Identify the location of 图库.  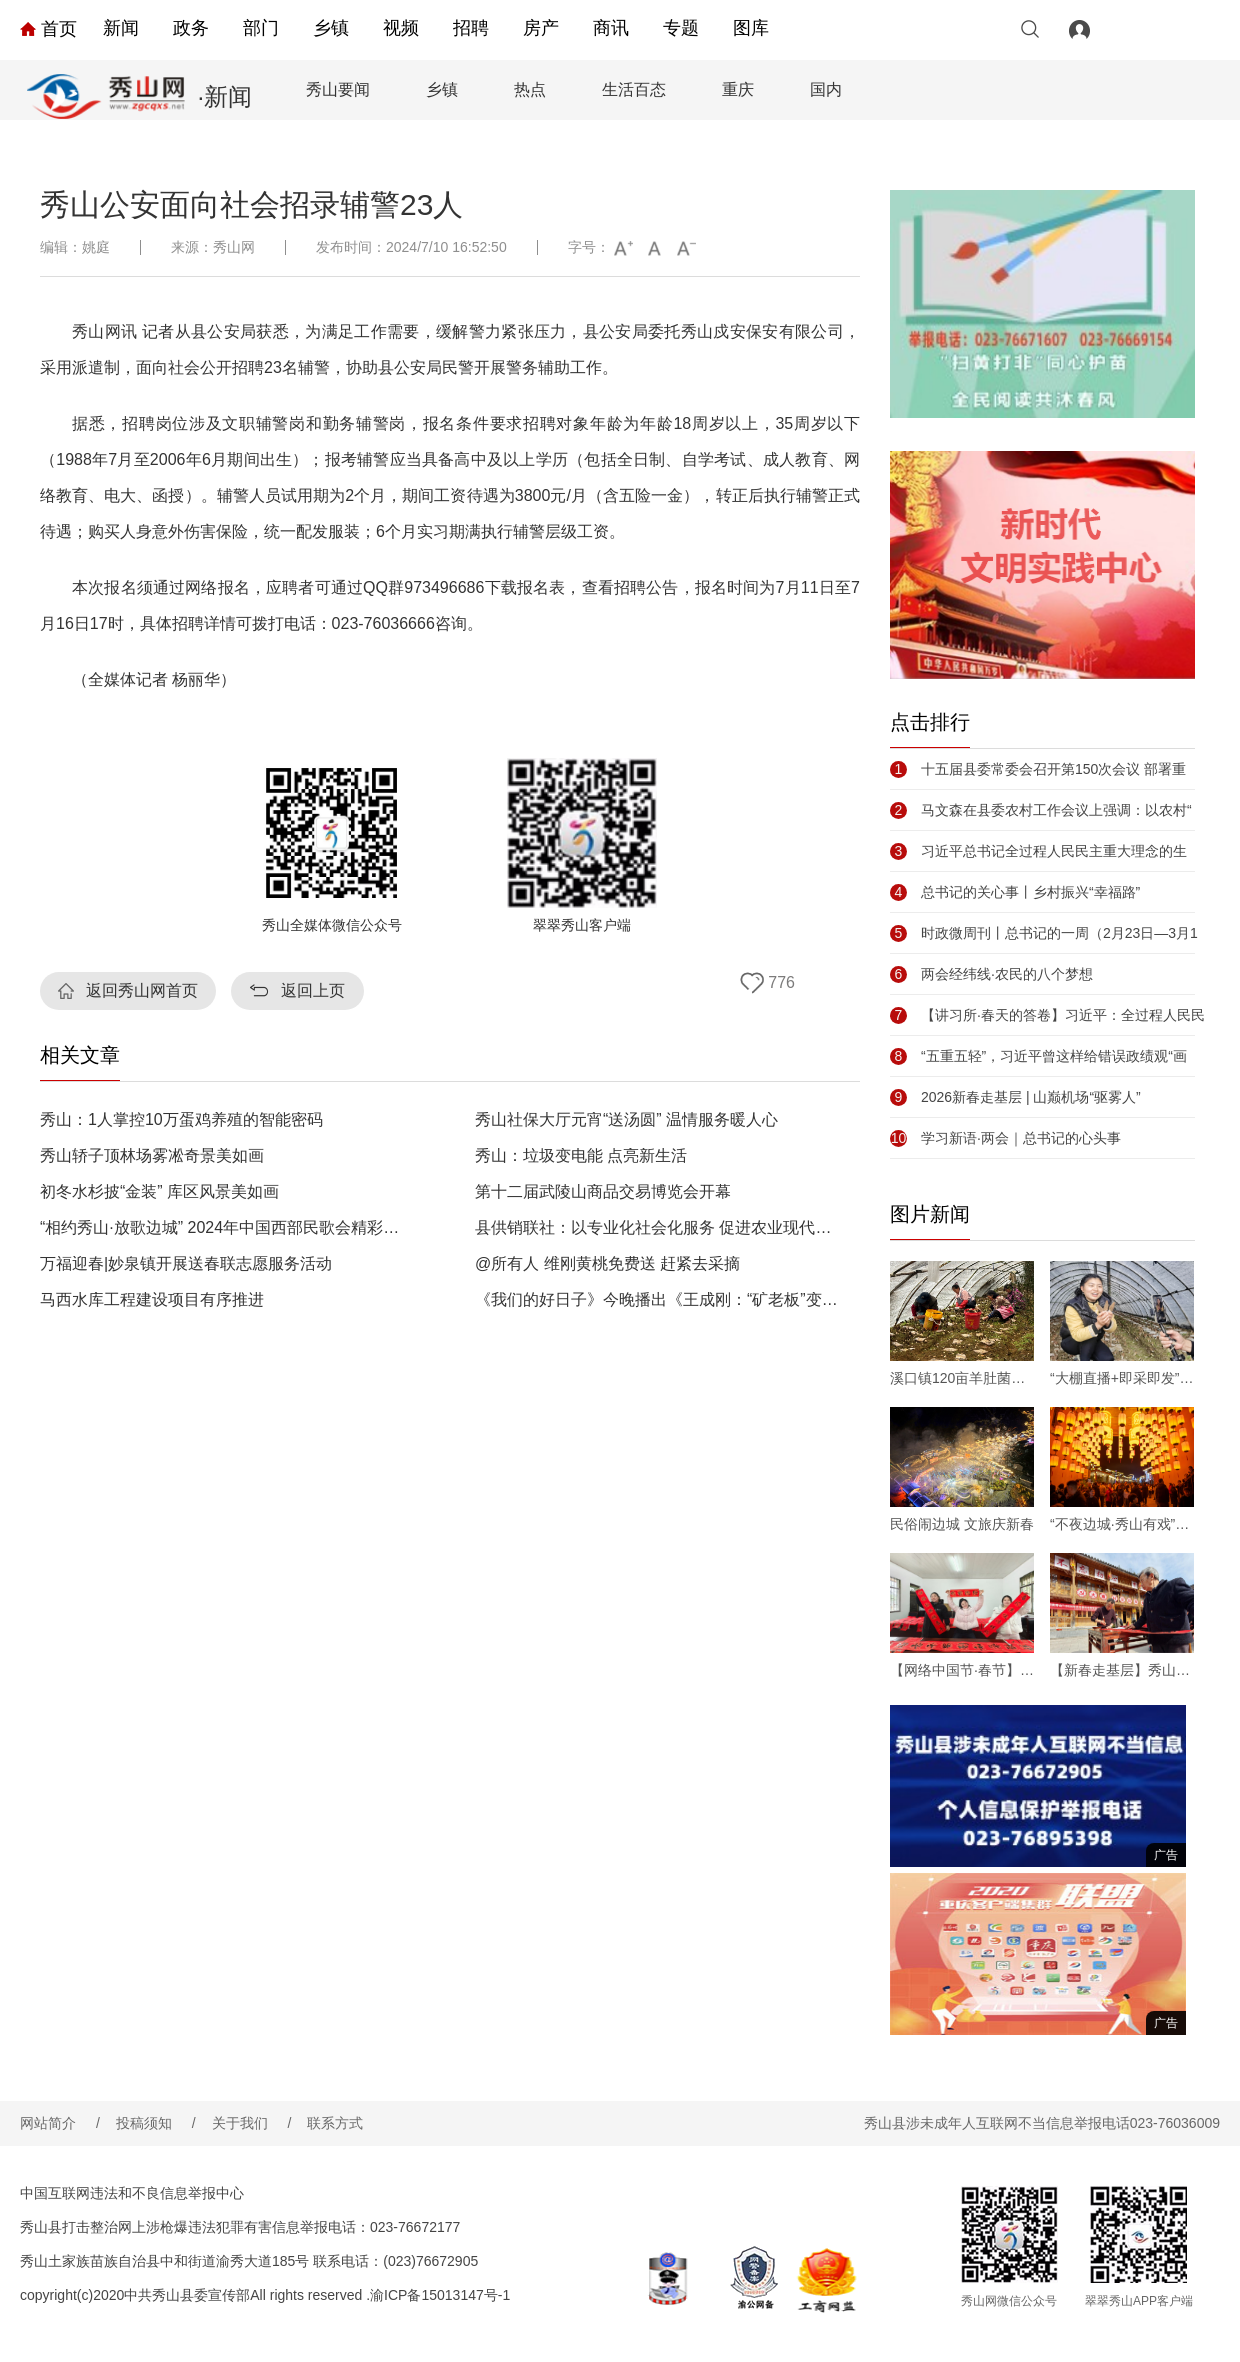
(751, 28).